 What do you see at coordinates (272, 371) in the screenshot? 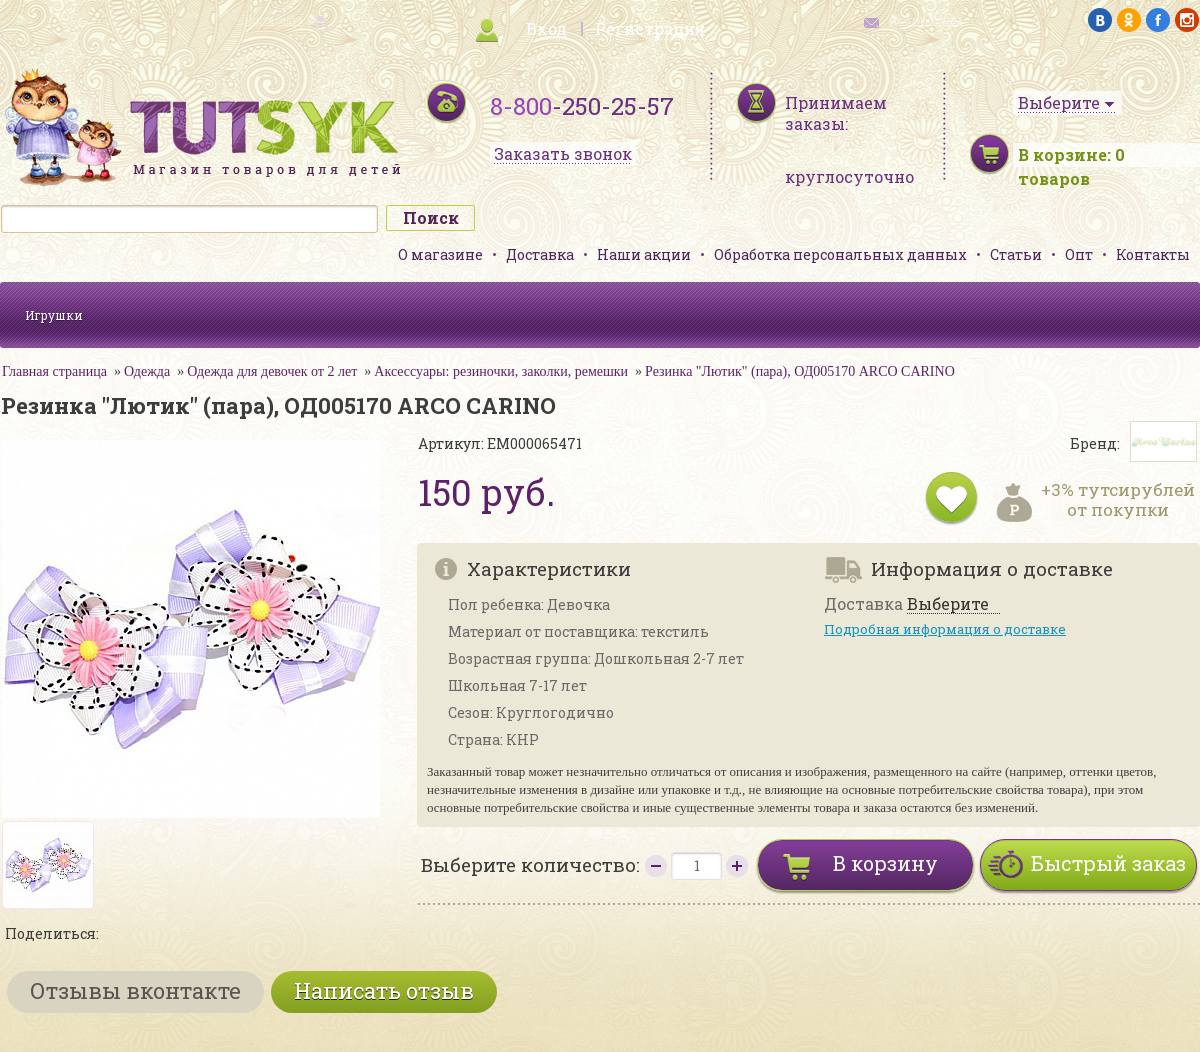
I see `Одежда для девочек от 2 лет` at bounding box center [272, 371].